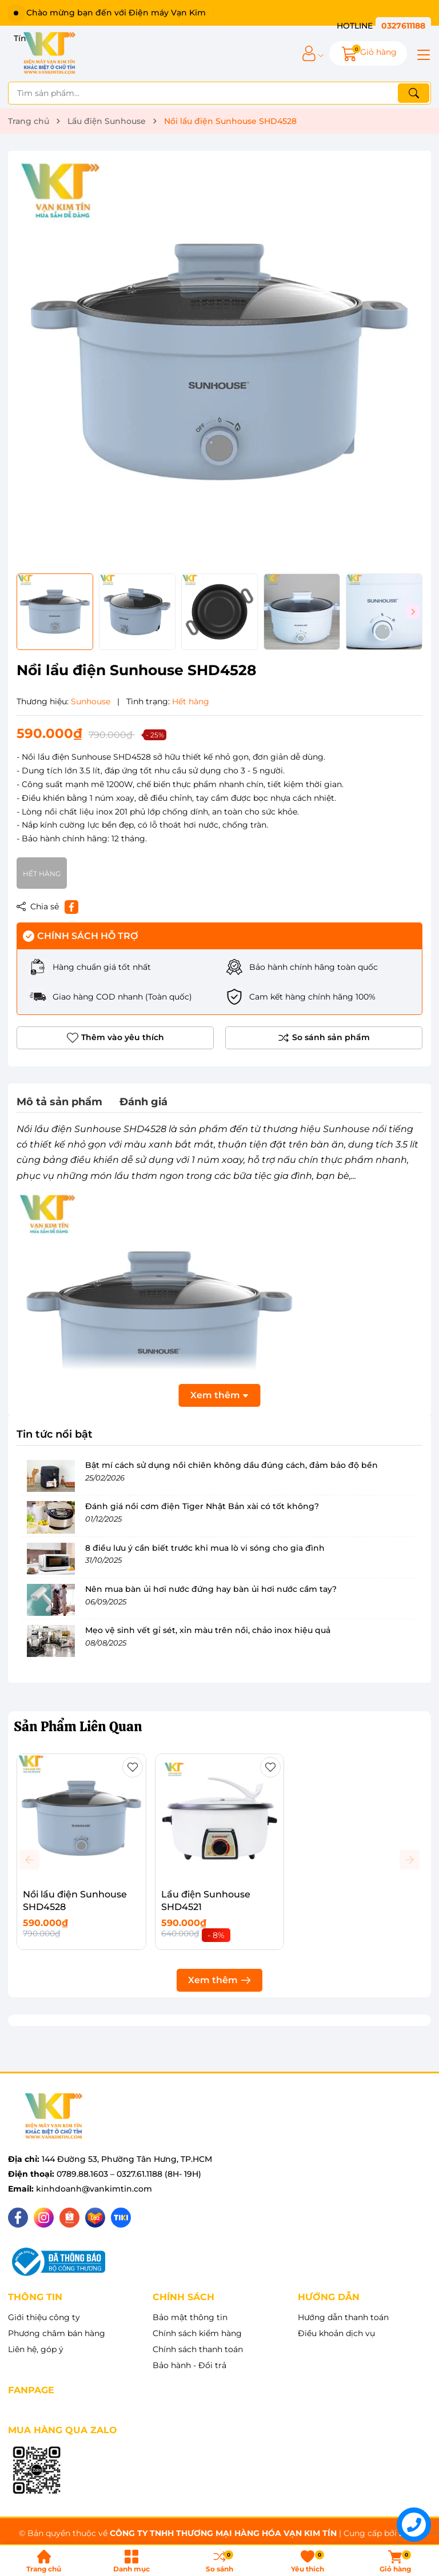 The width and height of the screenshot is (439, 2576). What do you see at coordinates (115, 1038) in the screenshot?
I see `Thêm vào yêu thích` at bounding box center [115, 1038].